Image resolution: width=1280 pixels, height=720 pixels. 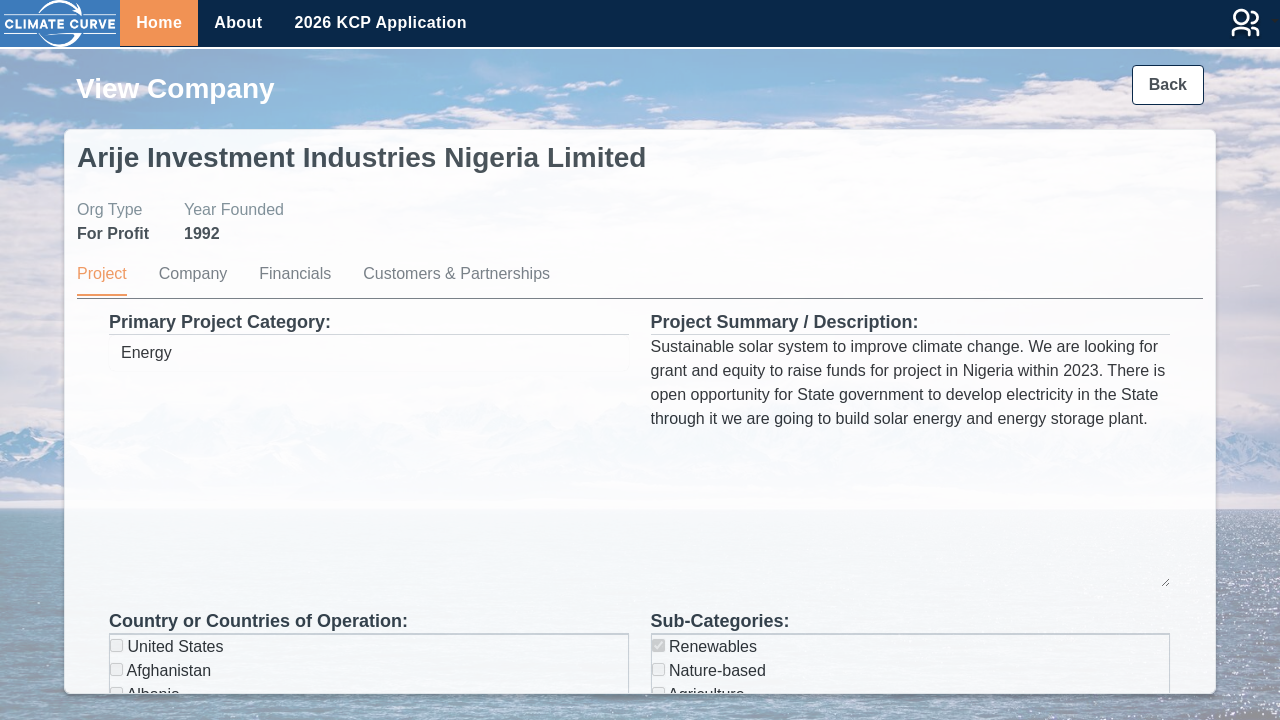 What do you see at coordinates (160, 670) in the screenshot?
I see `Afghanistan` at bounding box center [160, 670].